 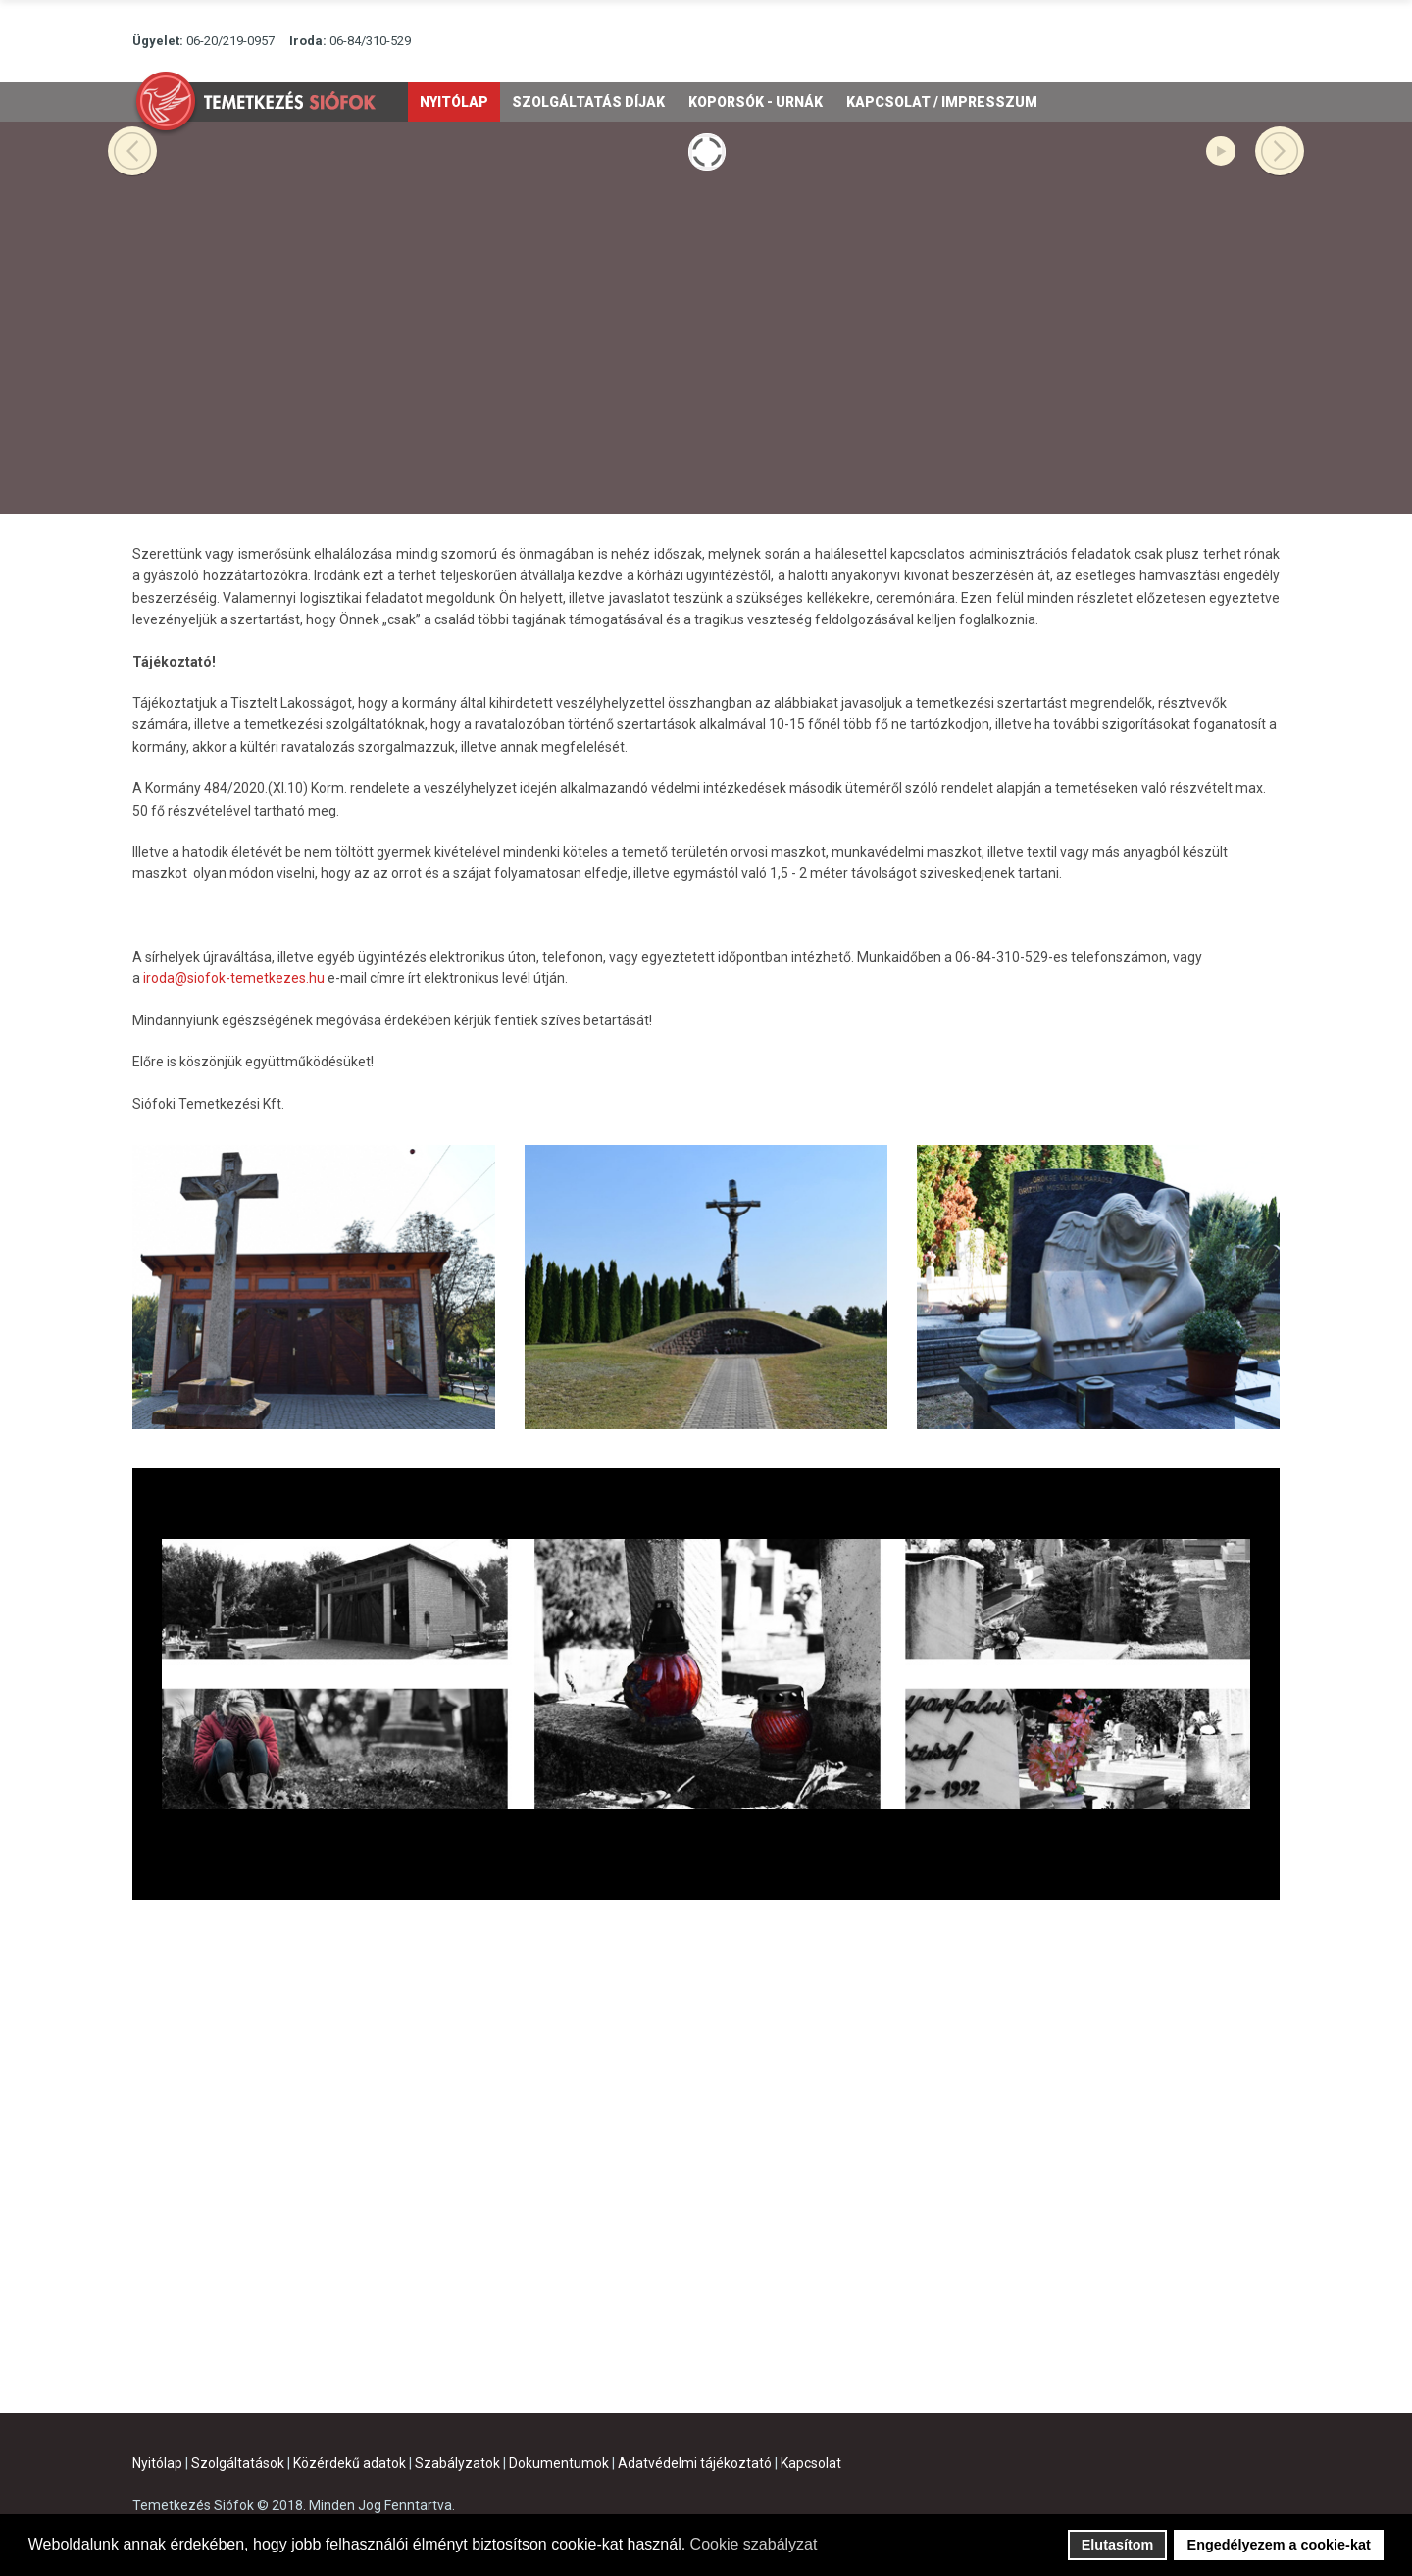 What do you see at coordinates (695, 2463) in the screenshot?
I see `Adatvédelmi tájékoztató` at bounding box center [695, 2463].